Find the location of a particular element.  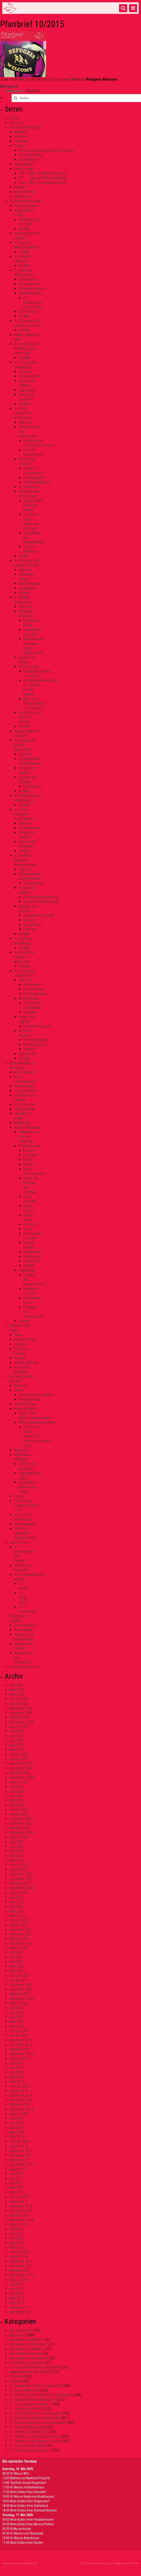

August 2020 is located at coordinates (18, 2003).